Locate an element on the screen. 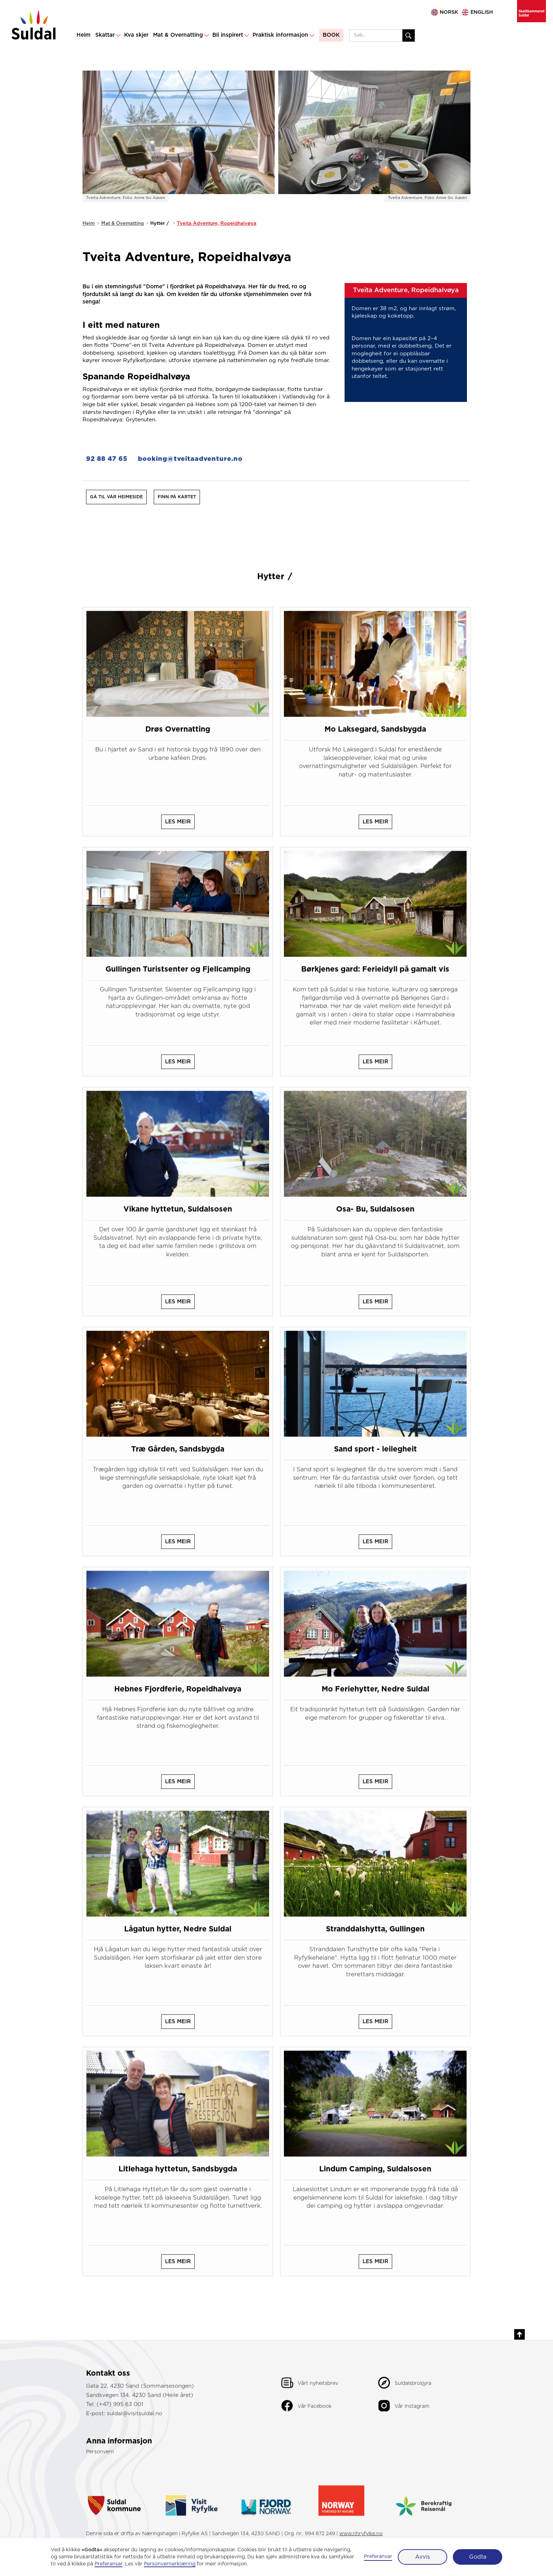 The height and width of the screenshot is (2576, 553). 92 88 47 65 is located at coordinates (106, 459).